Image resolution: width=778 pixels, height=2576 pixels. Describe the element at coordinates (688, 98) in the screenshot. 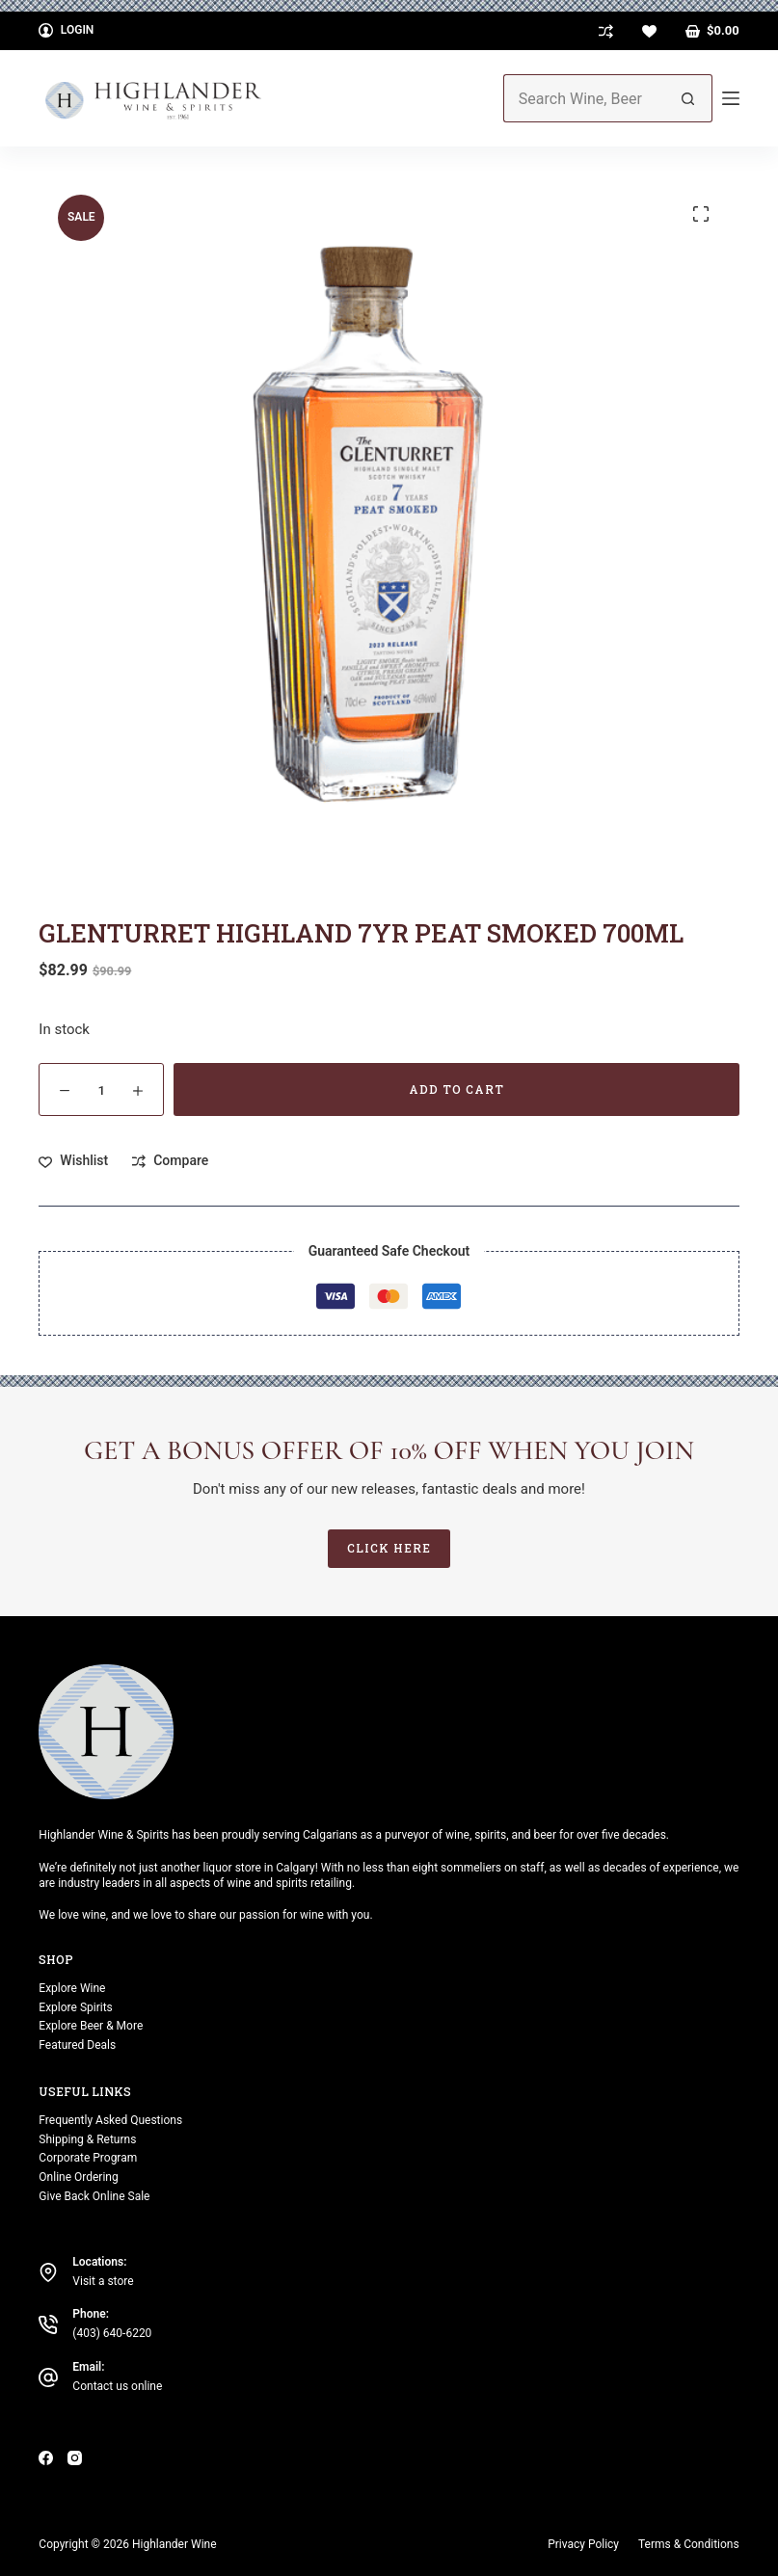

I see `[Search button]` at that location.